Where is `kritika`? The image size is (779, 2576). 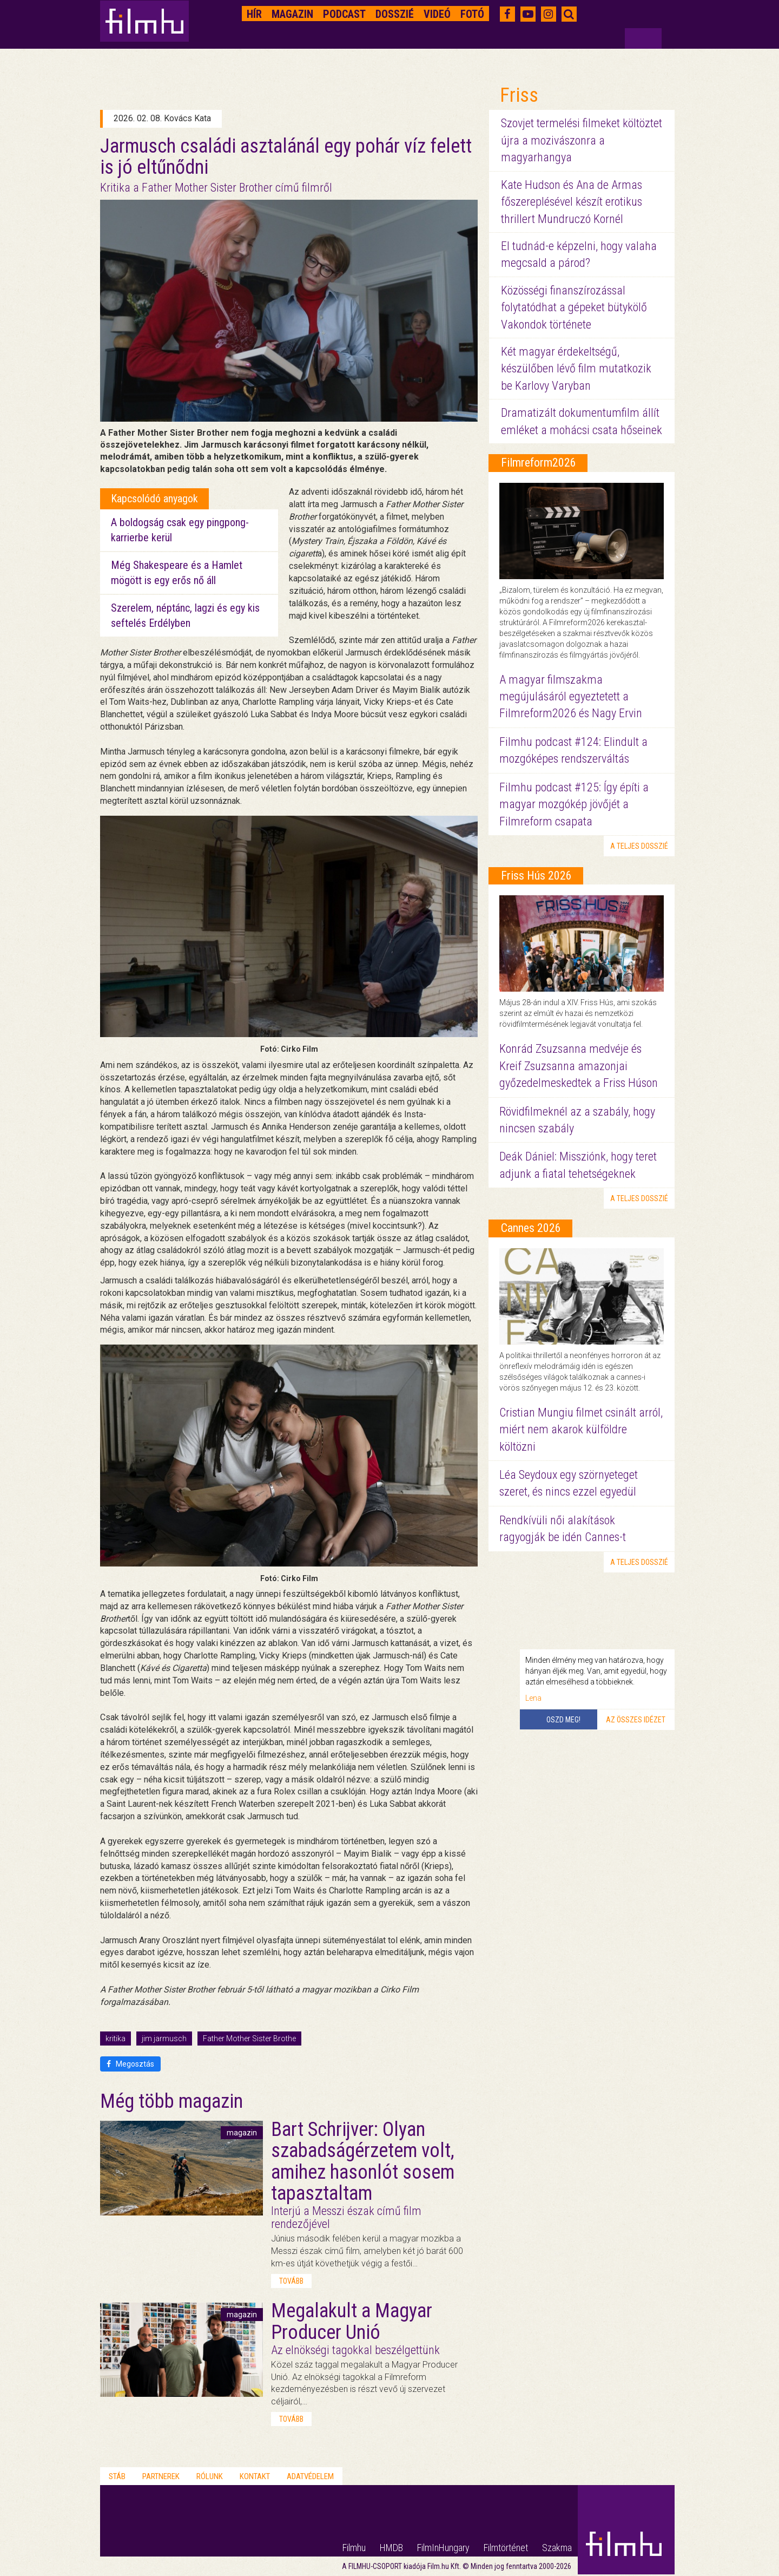 kritika is located at coordinates (115, 2038).